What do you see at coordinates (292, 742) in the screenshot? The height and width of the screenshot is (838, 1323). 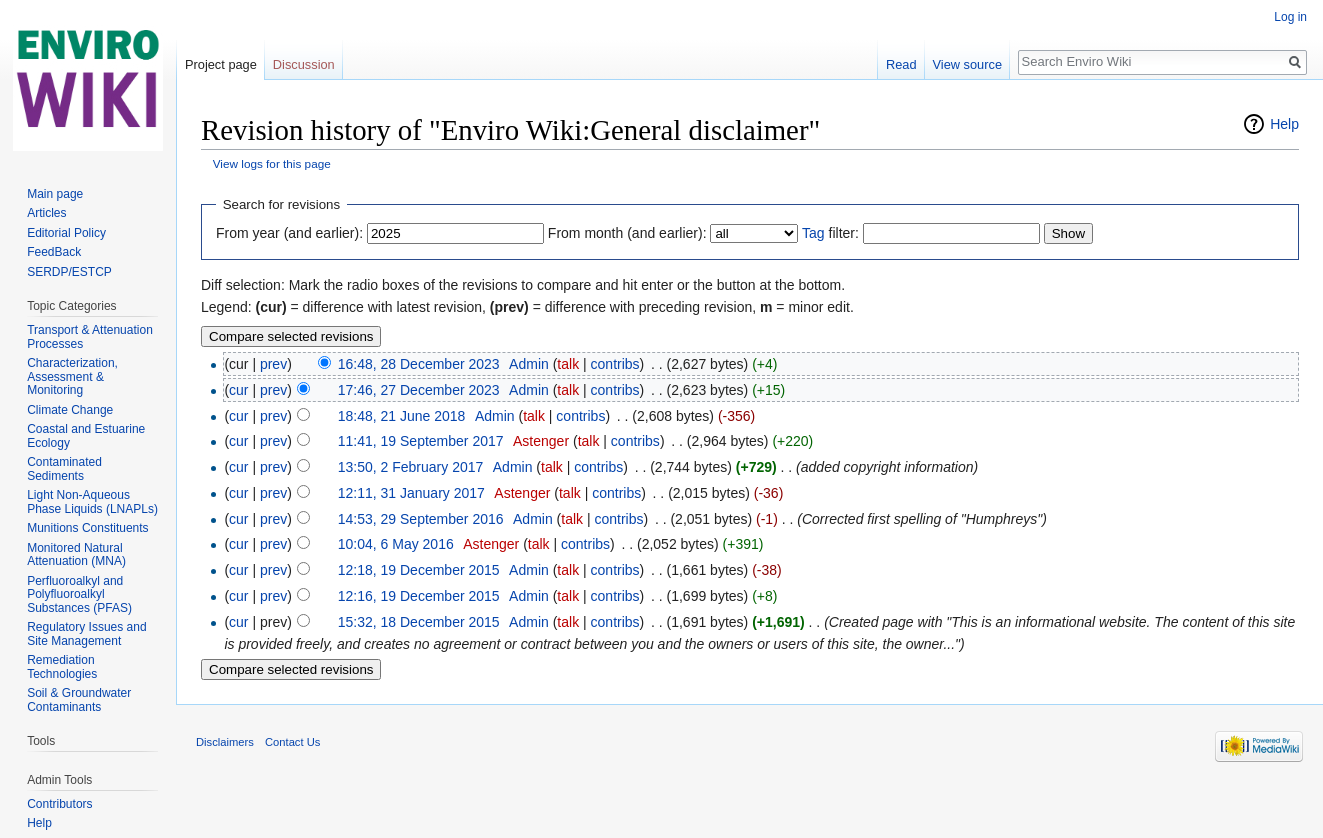 I see `Contact Us` at bounding box center [292, 742].